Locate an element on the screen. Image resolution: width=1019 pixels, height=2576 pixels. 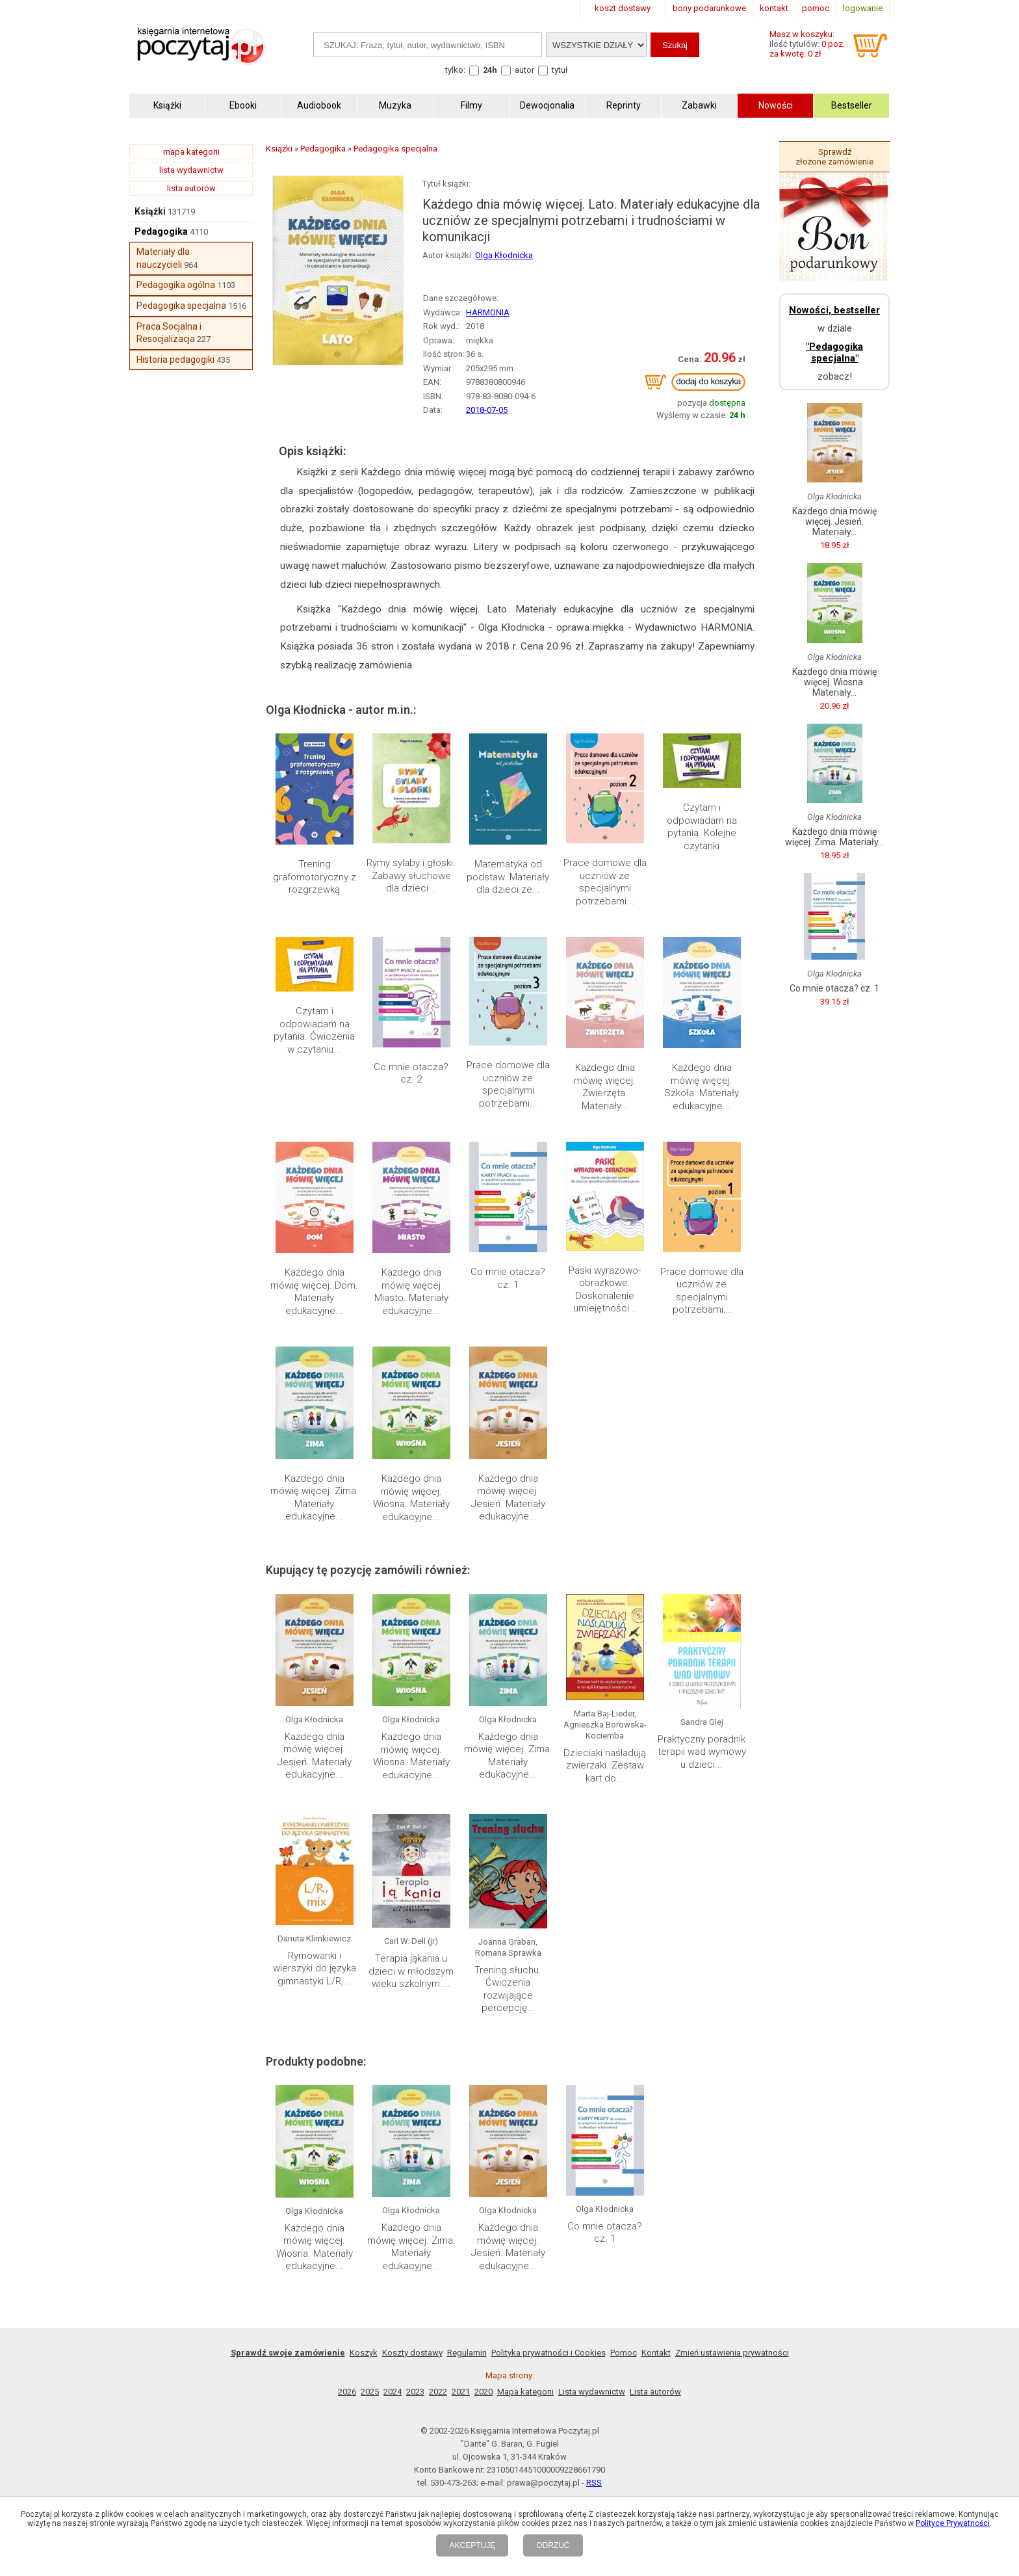
Trening grafomotoryczny z rozgrzewką is located at coordinates (314, 876).